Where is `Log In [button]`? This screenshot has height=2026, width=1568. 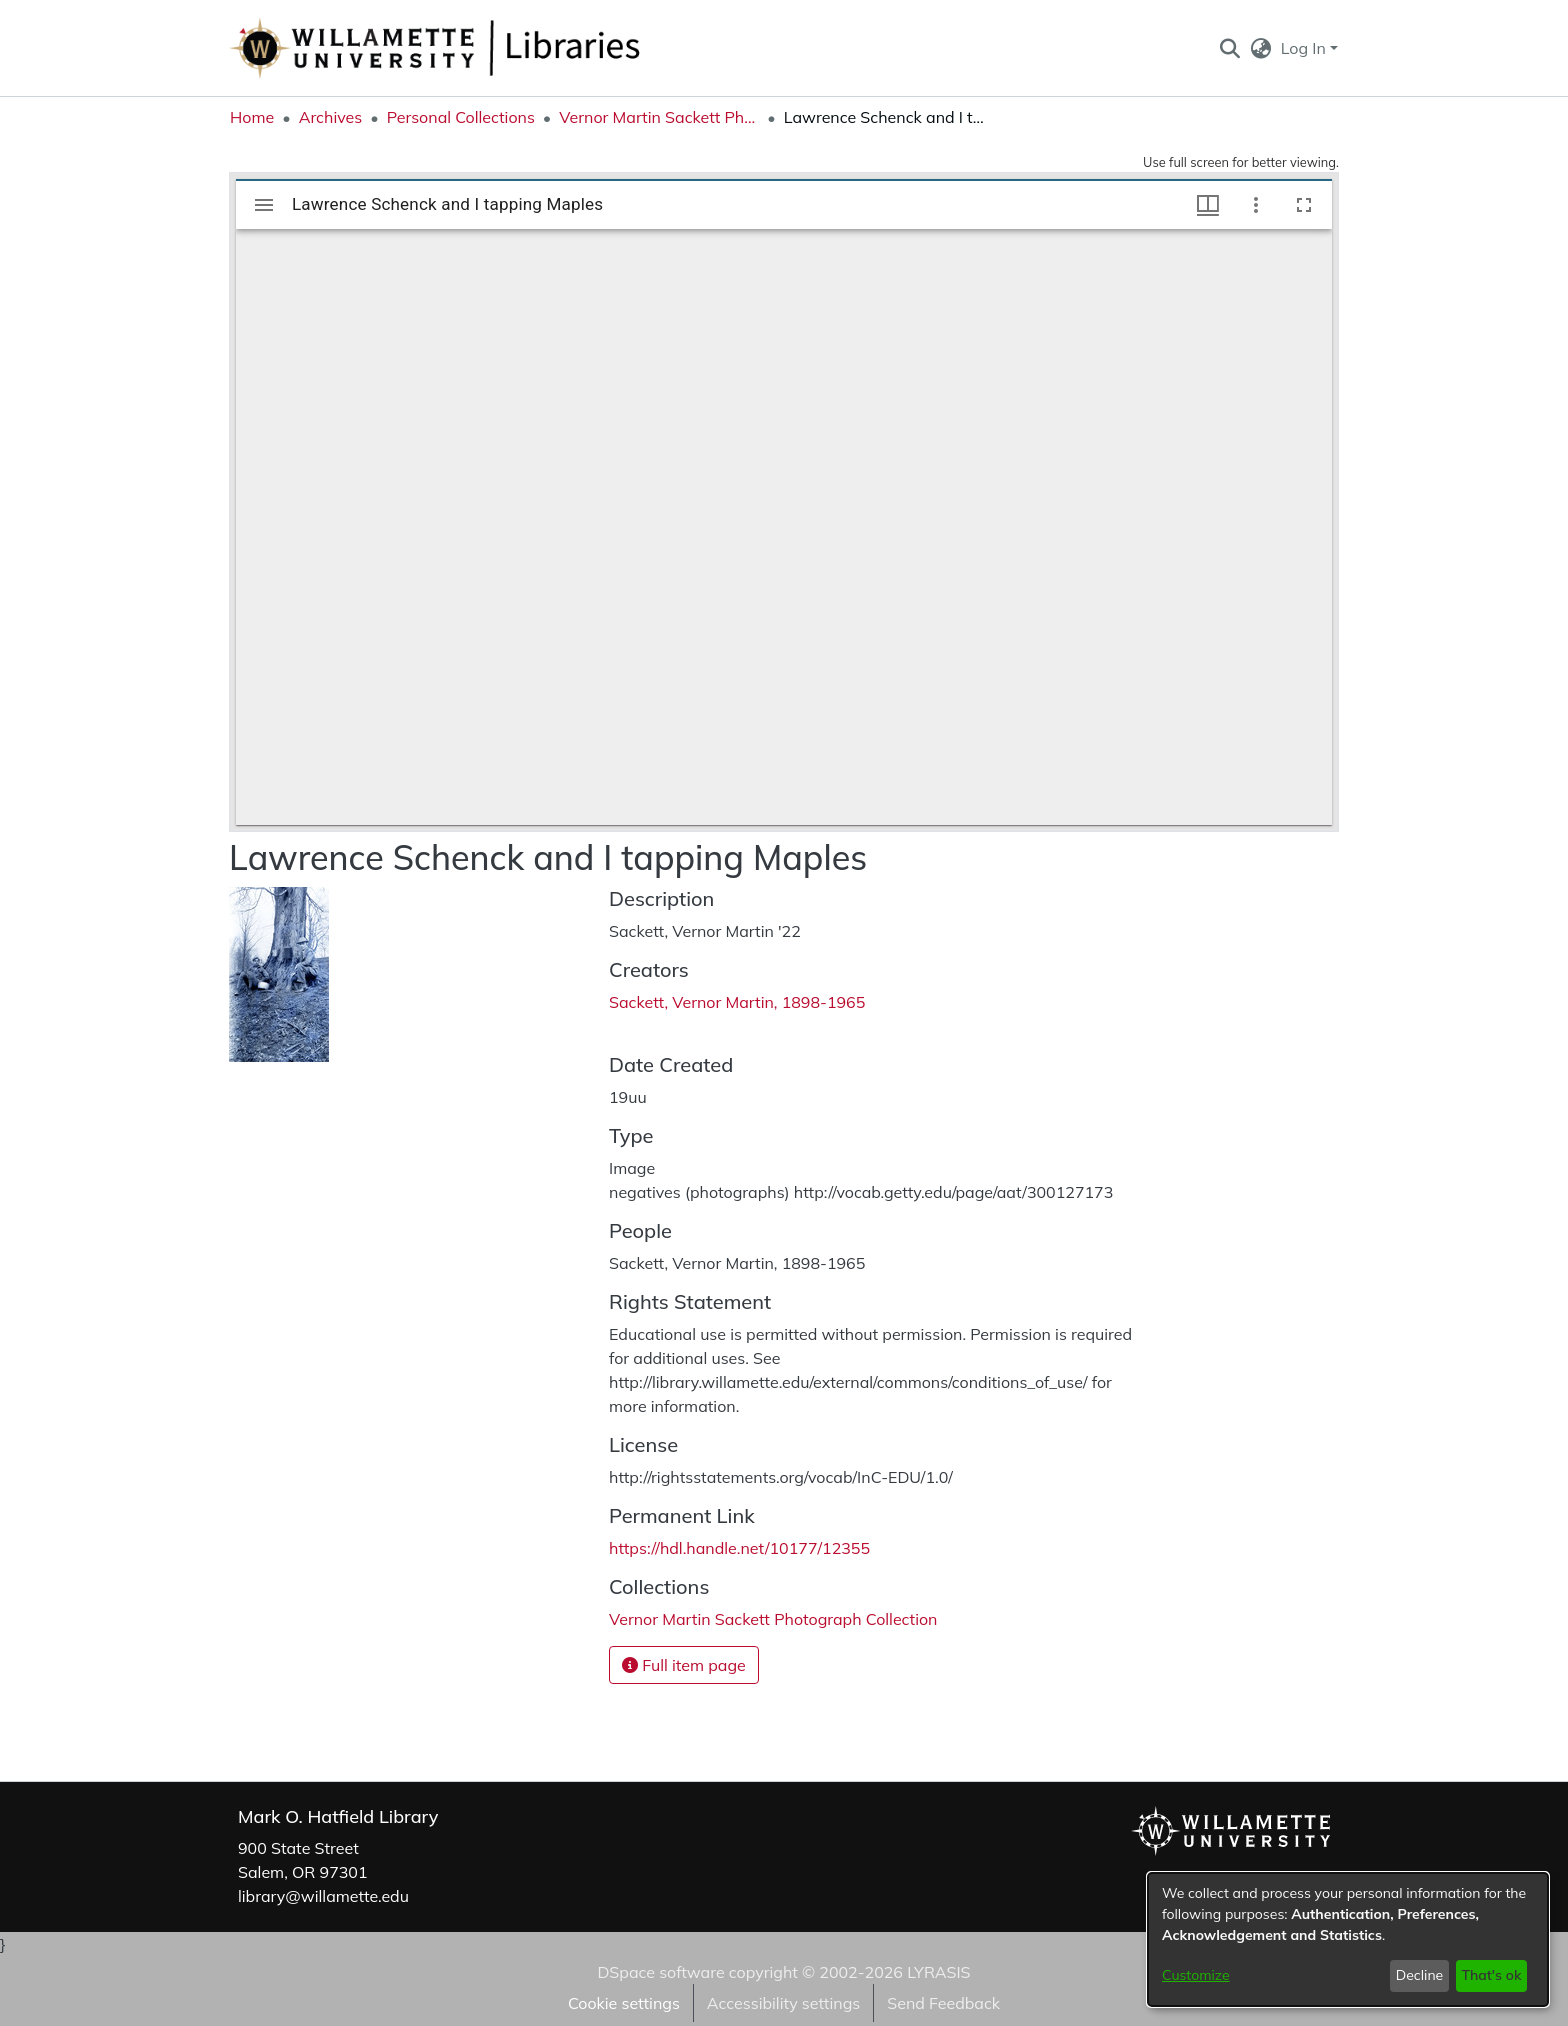
Log In [button] is located at coordinates (1305, 48).